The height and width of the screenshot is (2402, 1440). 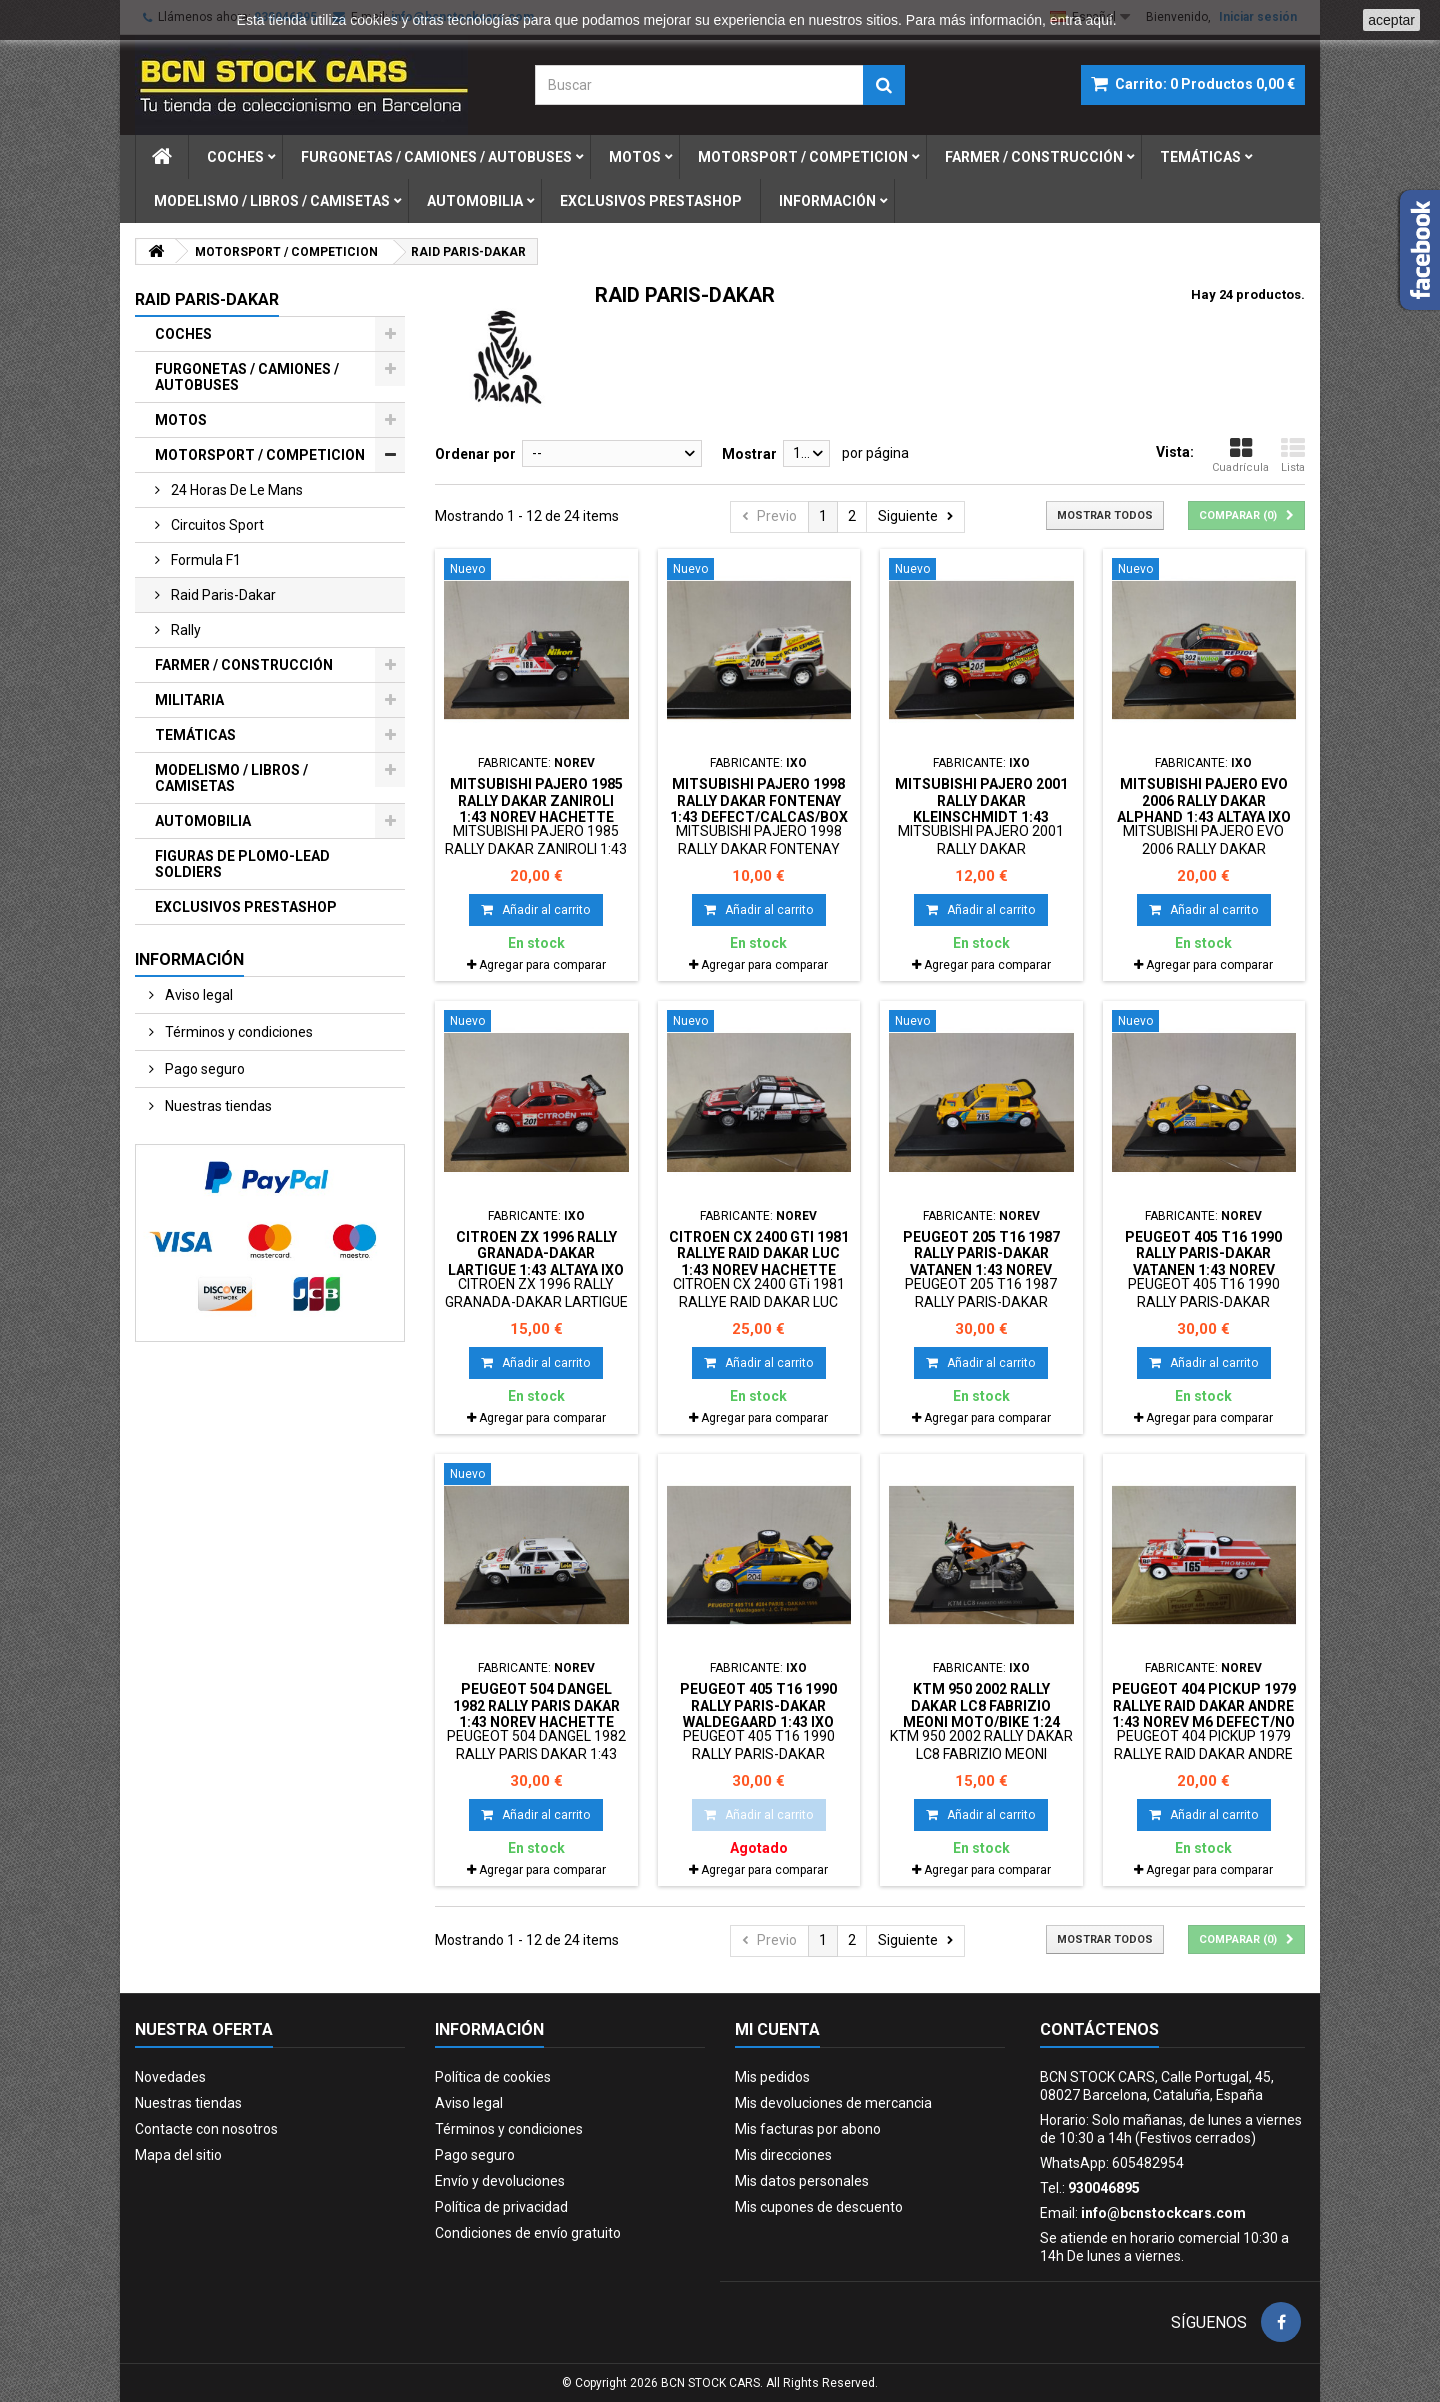 What do you see at coordinates (260, 455) in the screenshot?
I see `MOTORSPORT / COMPETICION` at bounding box center [260, 455].